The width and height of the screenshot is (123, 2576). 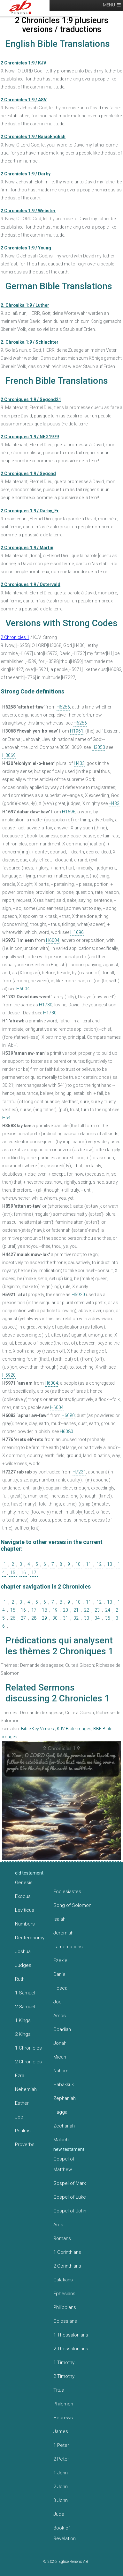 What do you see at coordinates (28, 210) in the screenshot?
I see `2 Chronicles 1:9 / Webster` at bounding box center [28, 210].